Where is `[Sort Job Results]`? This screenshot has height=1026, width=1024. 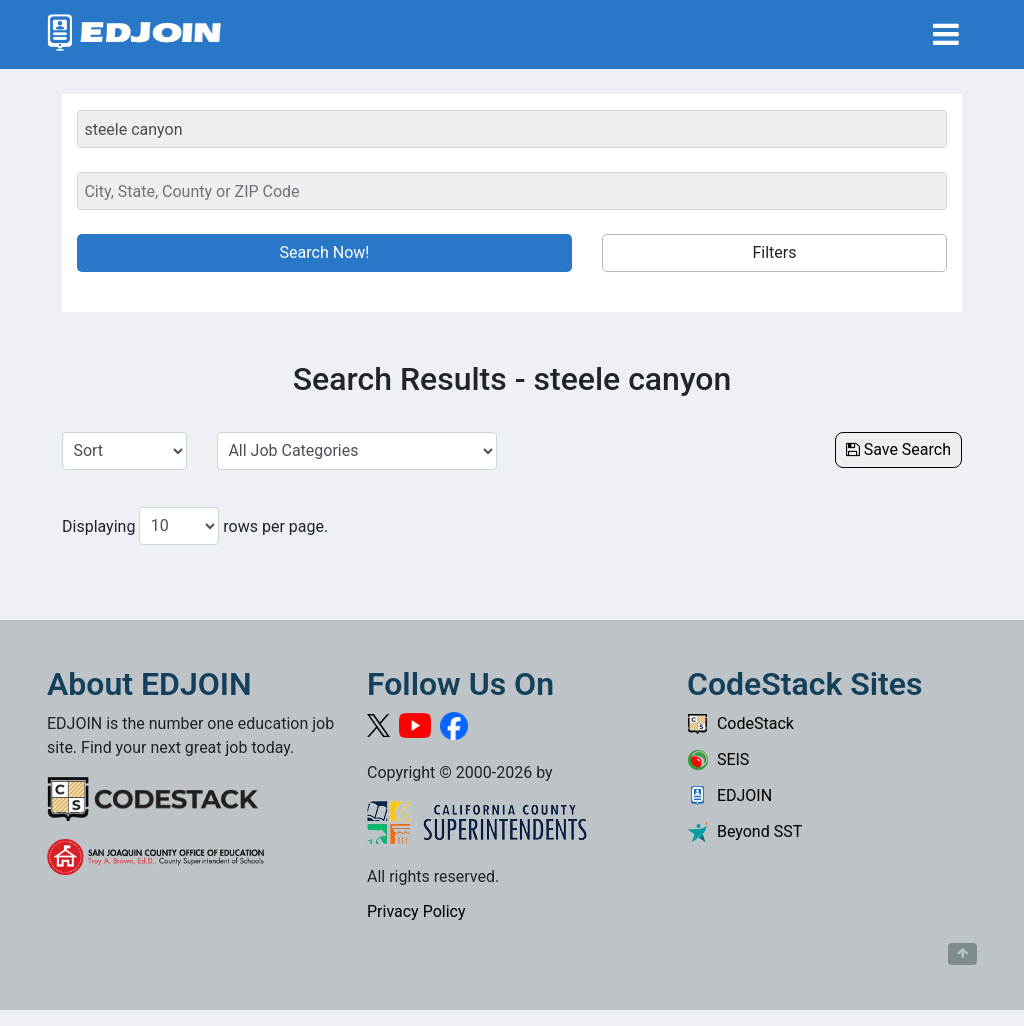
[Sort Job Results] is located at coordinates (124, 451).